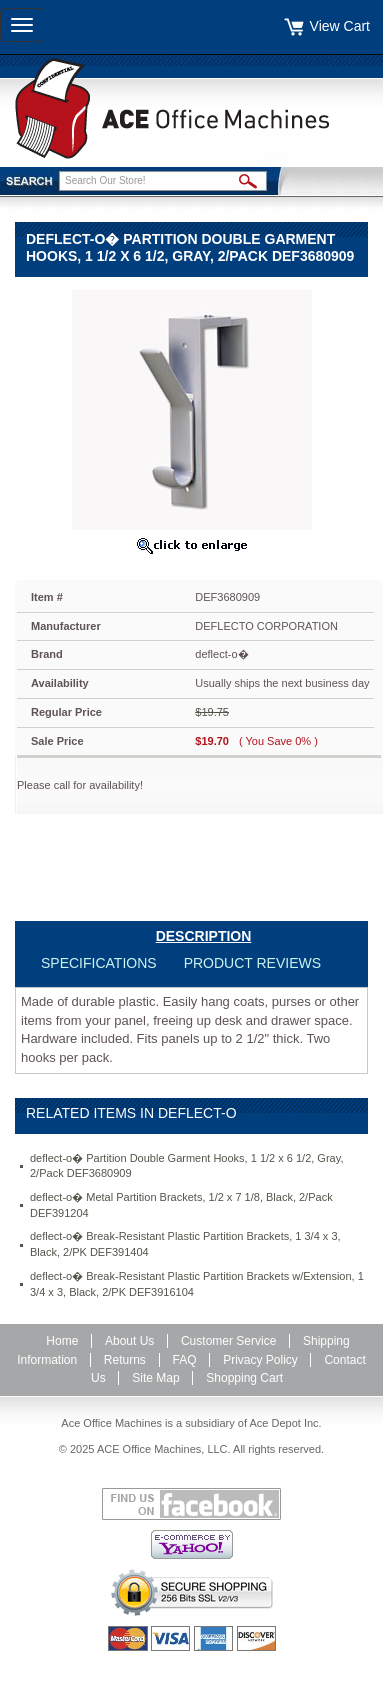  Describe the element at coordinates (185, 1360) in the screenshot. I see `FAQ` at that location.